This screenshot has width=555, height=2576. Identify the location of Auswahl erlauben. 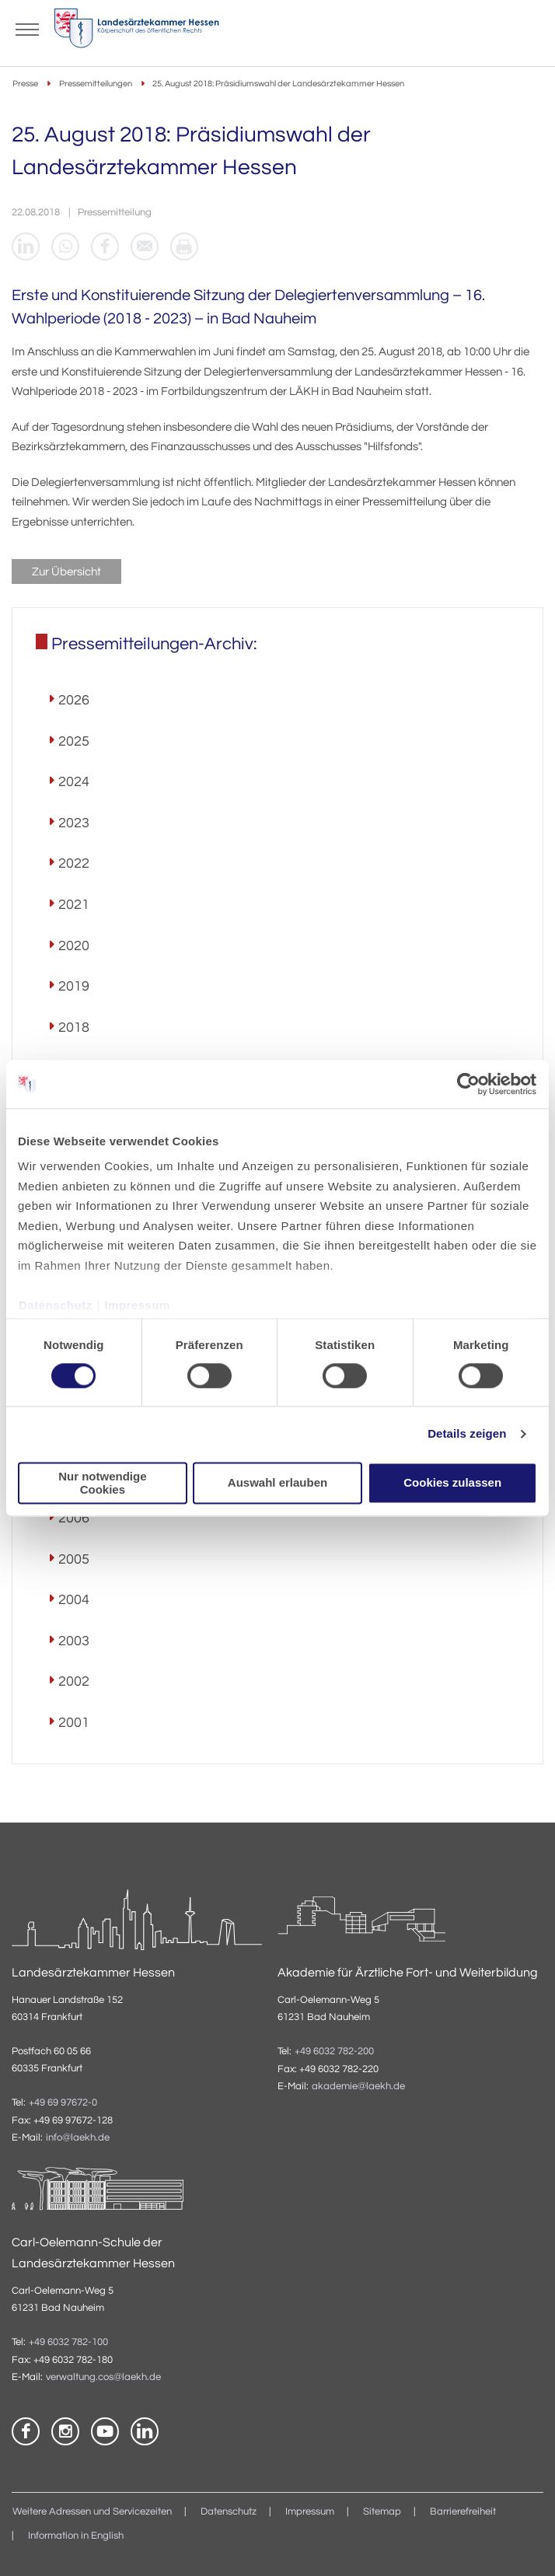
(277, 1483).